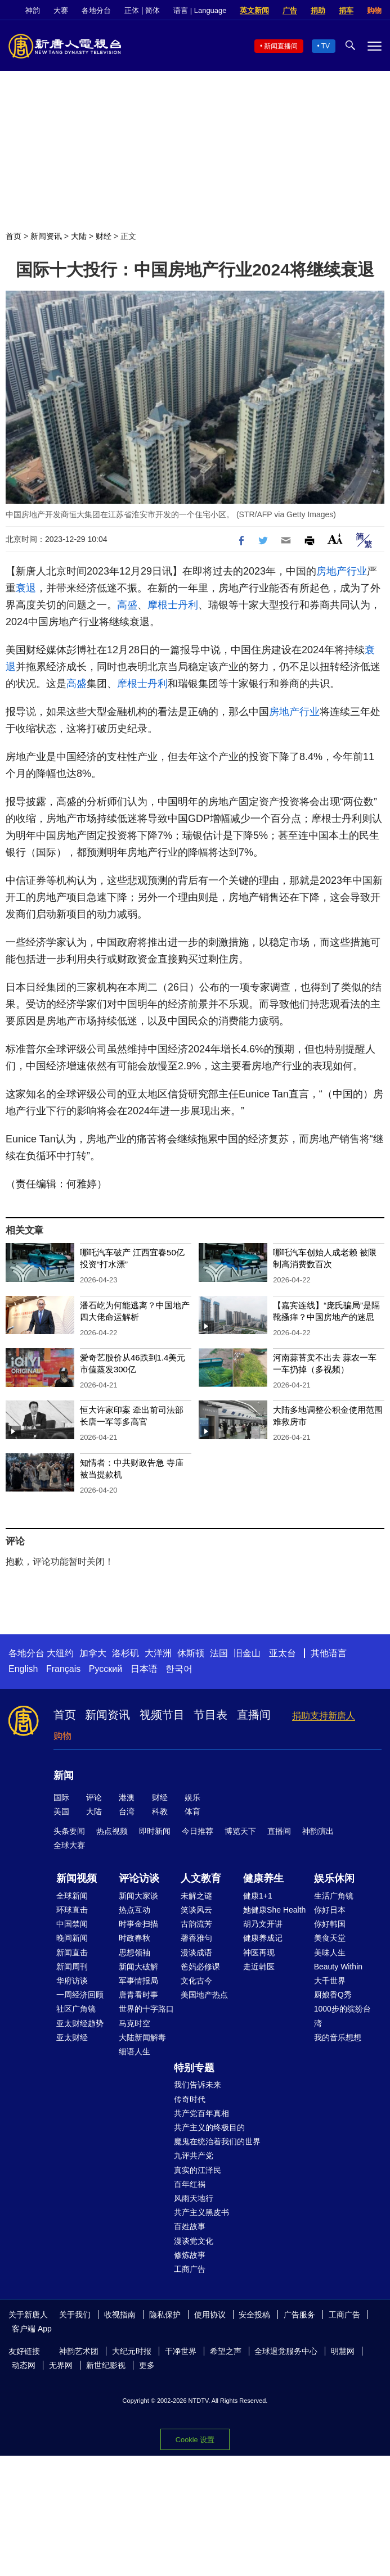 The image size is (390, 2576). I want to click on 神韵艺术团, so click(78, 2351).